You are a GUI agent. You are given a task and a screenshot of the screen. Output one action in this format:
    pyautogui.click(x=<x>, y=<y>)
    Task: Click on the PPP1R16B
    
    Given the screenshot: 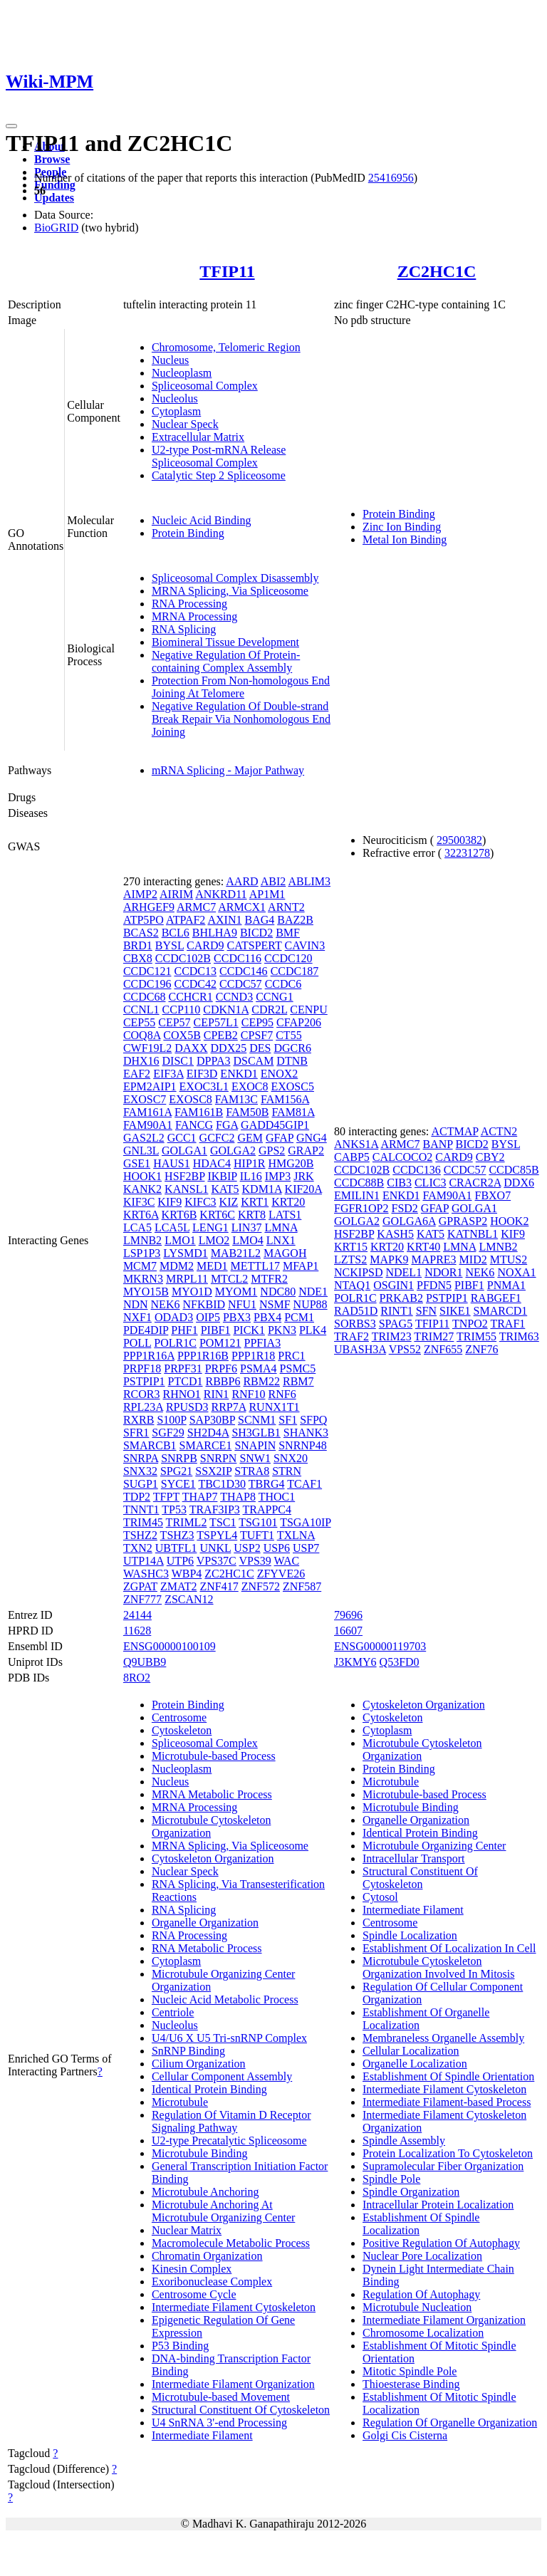 What is the action you would take?
    pyautogui.click(x=203, y=1356)
    